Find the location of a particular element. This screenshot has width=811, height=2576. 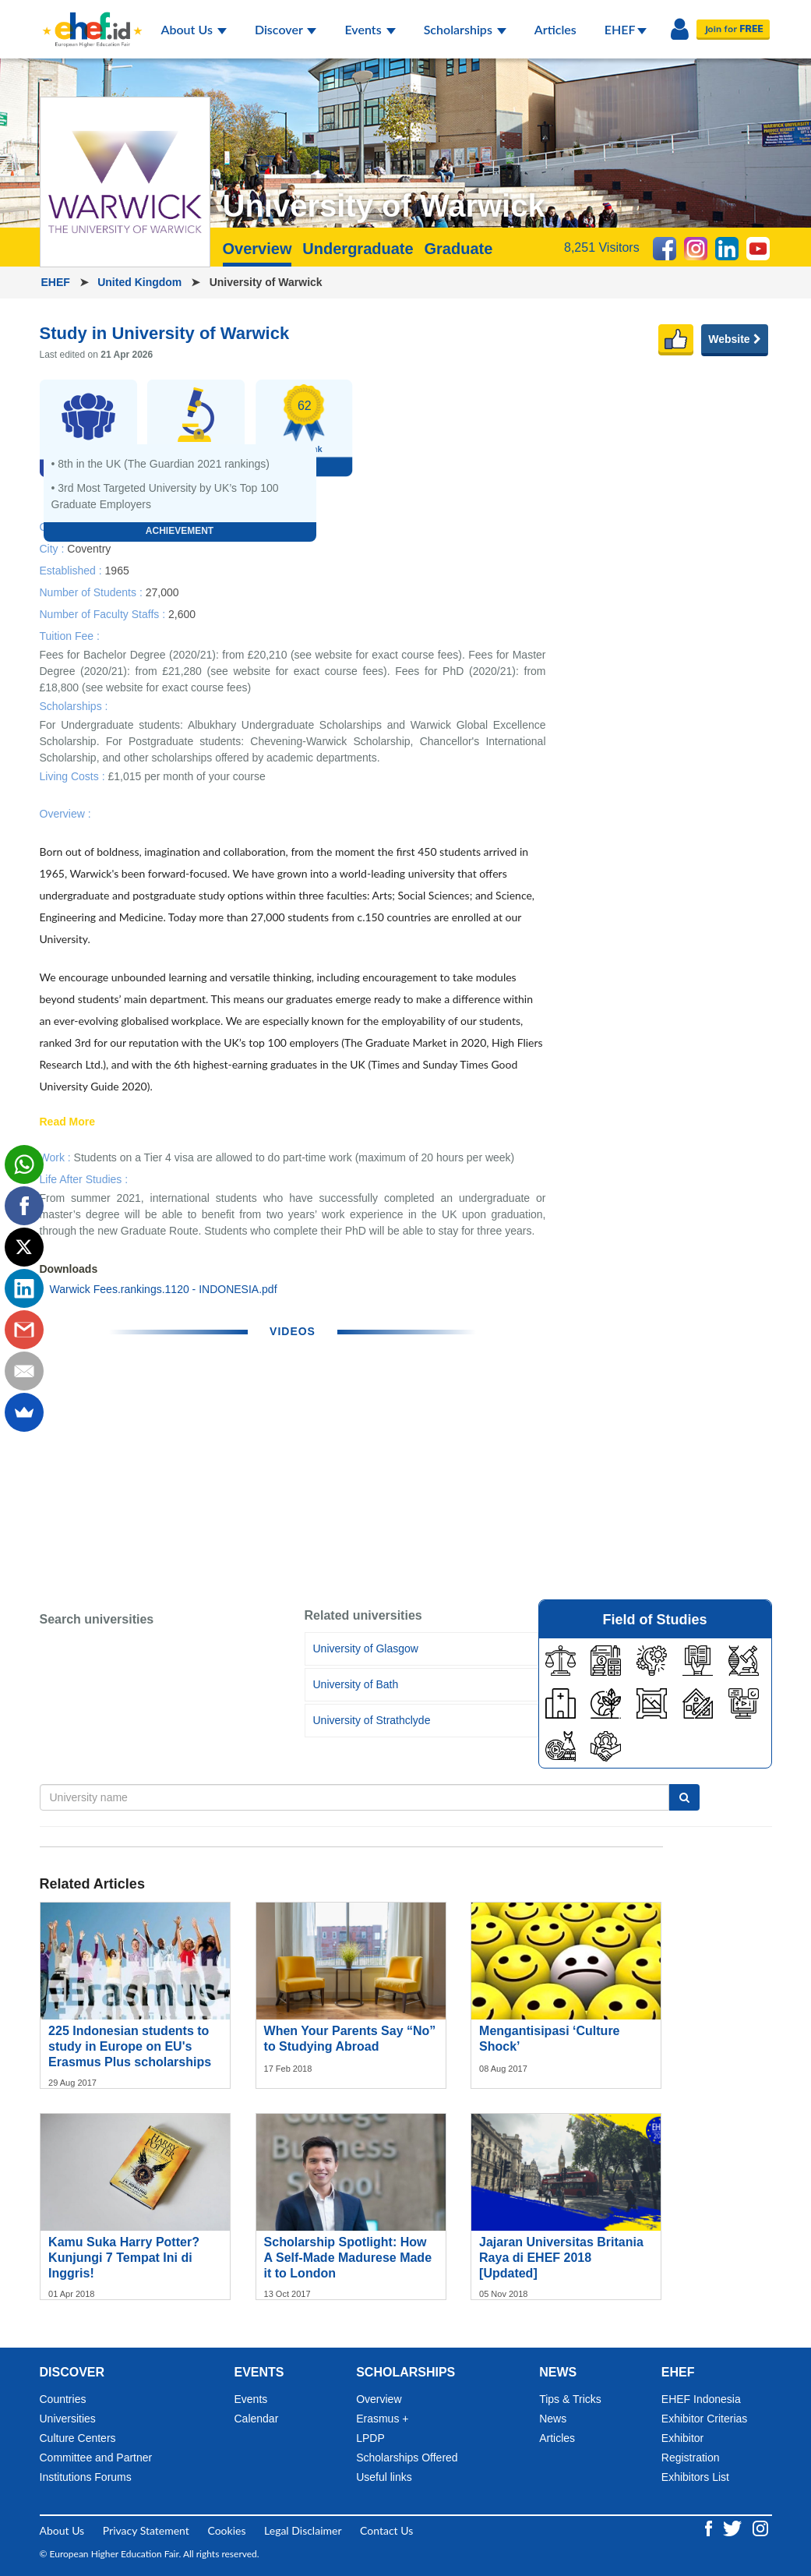

Overview is located at coordinates (257, 248).